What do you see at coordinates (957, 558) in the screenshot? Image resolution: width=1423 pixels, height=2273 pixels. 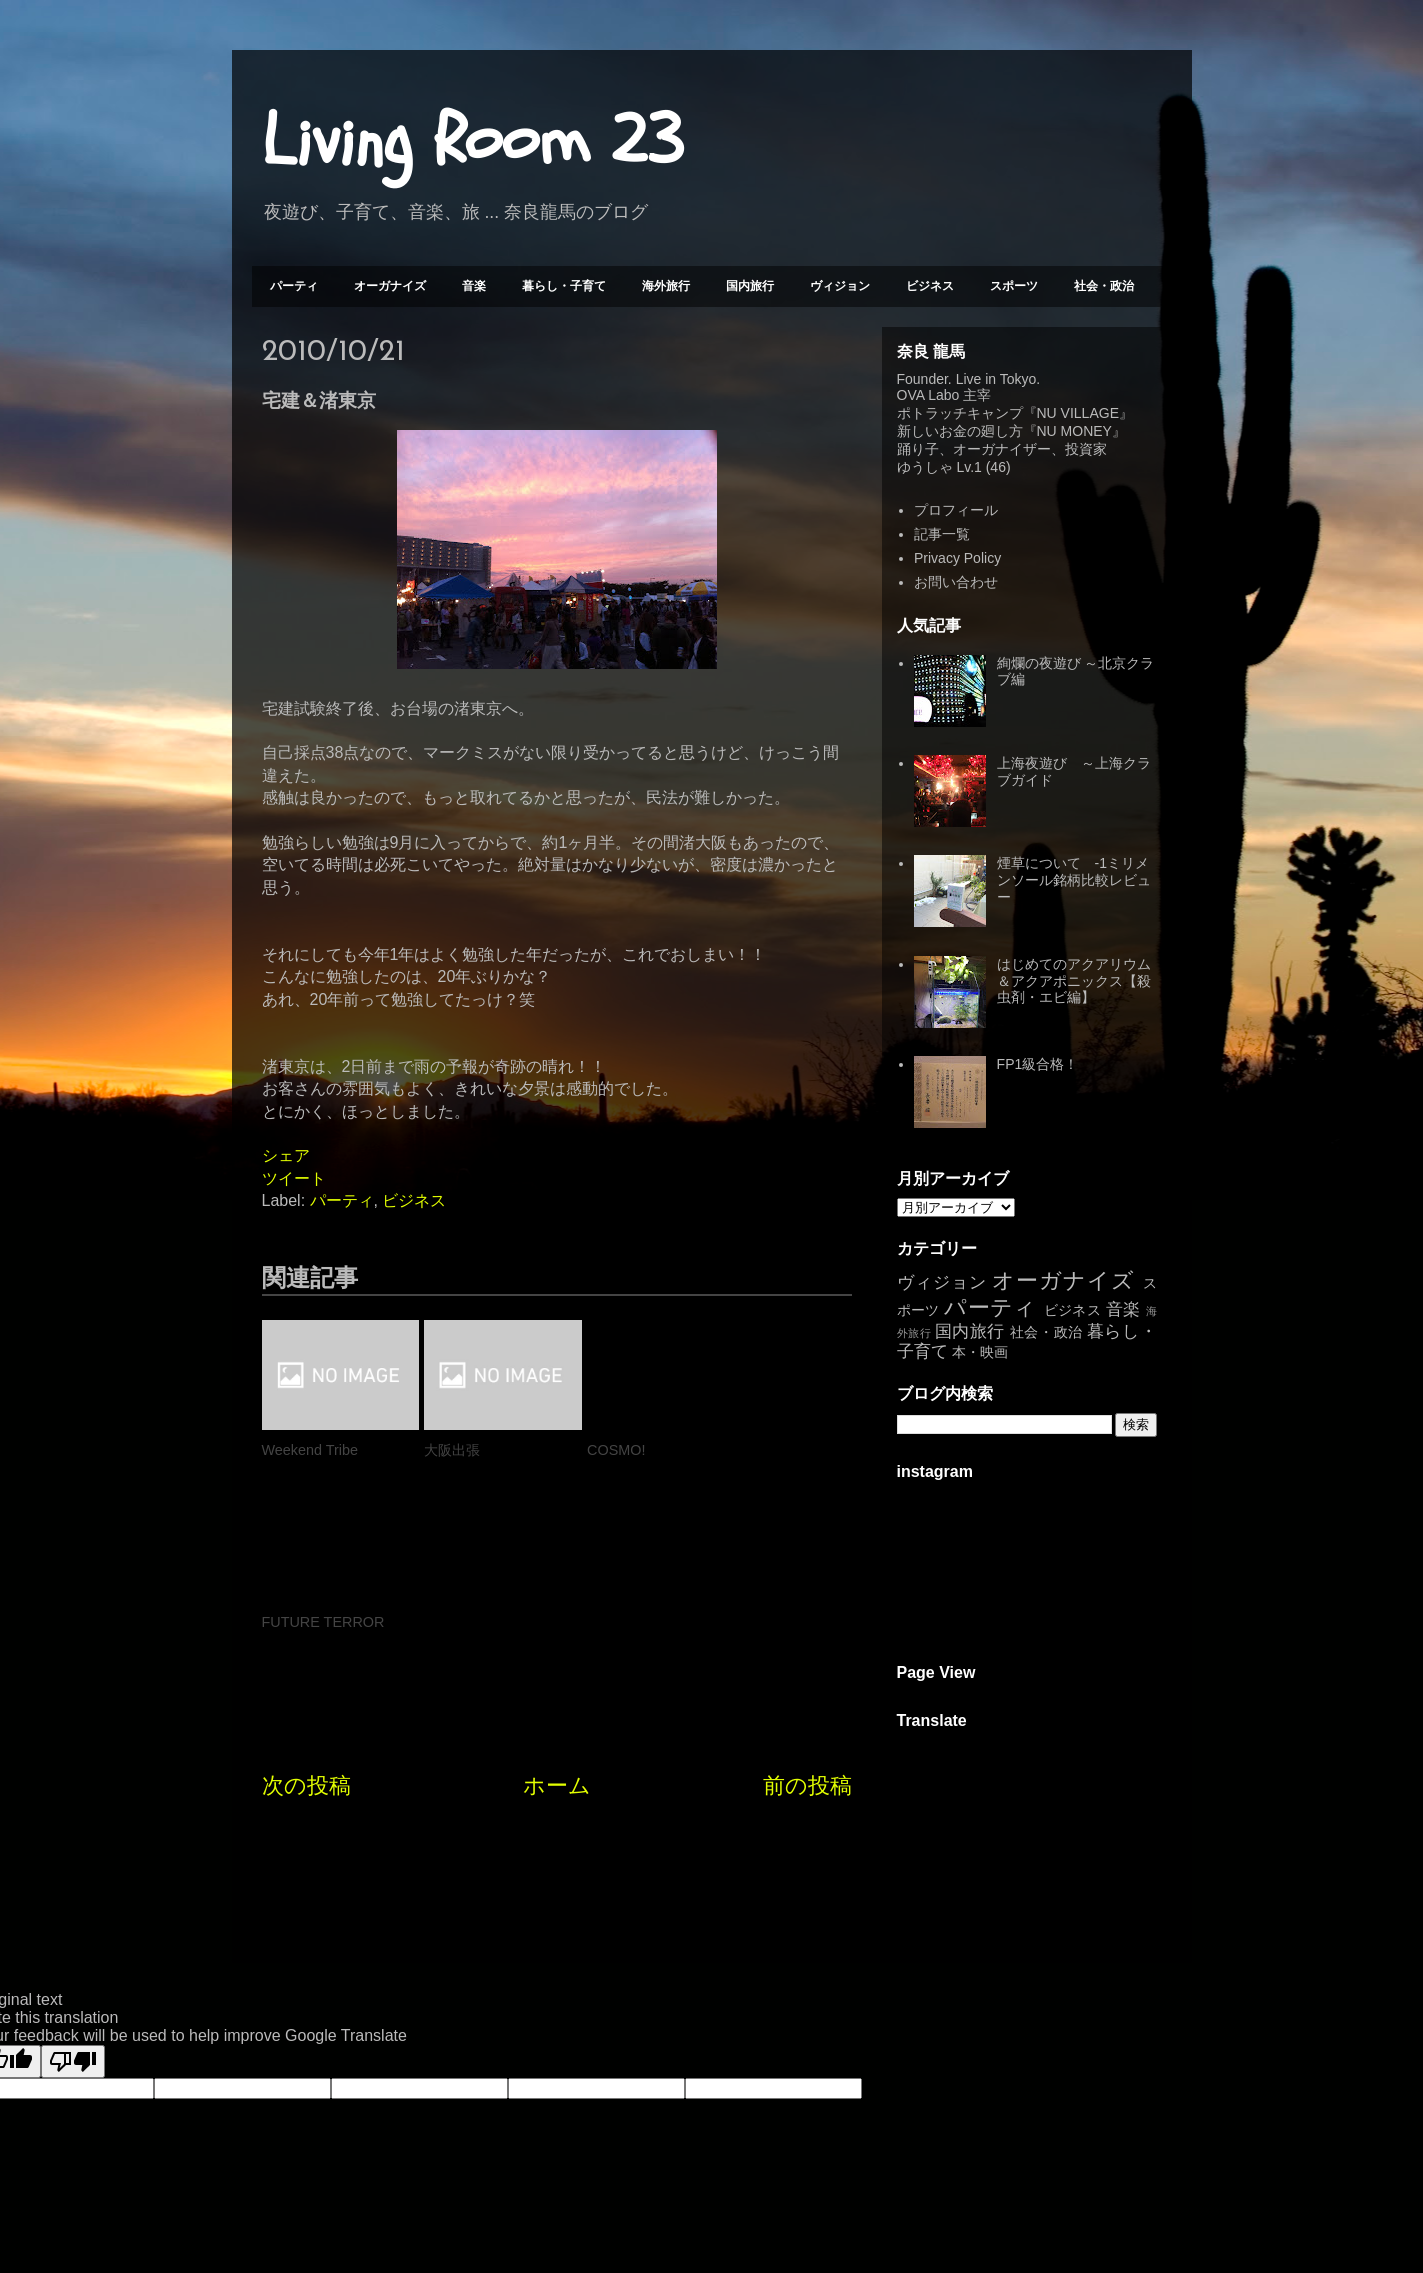 I see `Privacy Policy` at bounding box center [957, 558].